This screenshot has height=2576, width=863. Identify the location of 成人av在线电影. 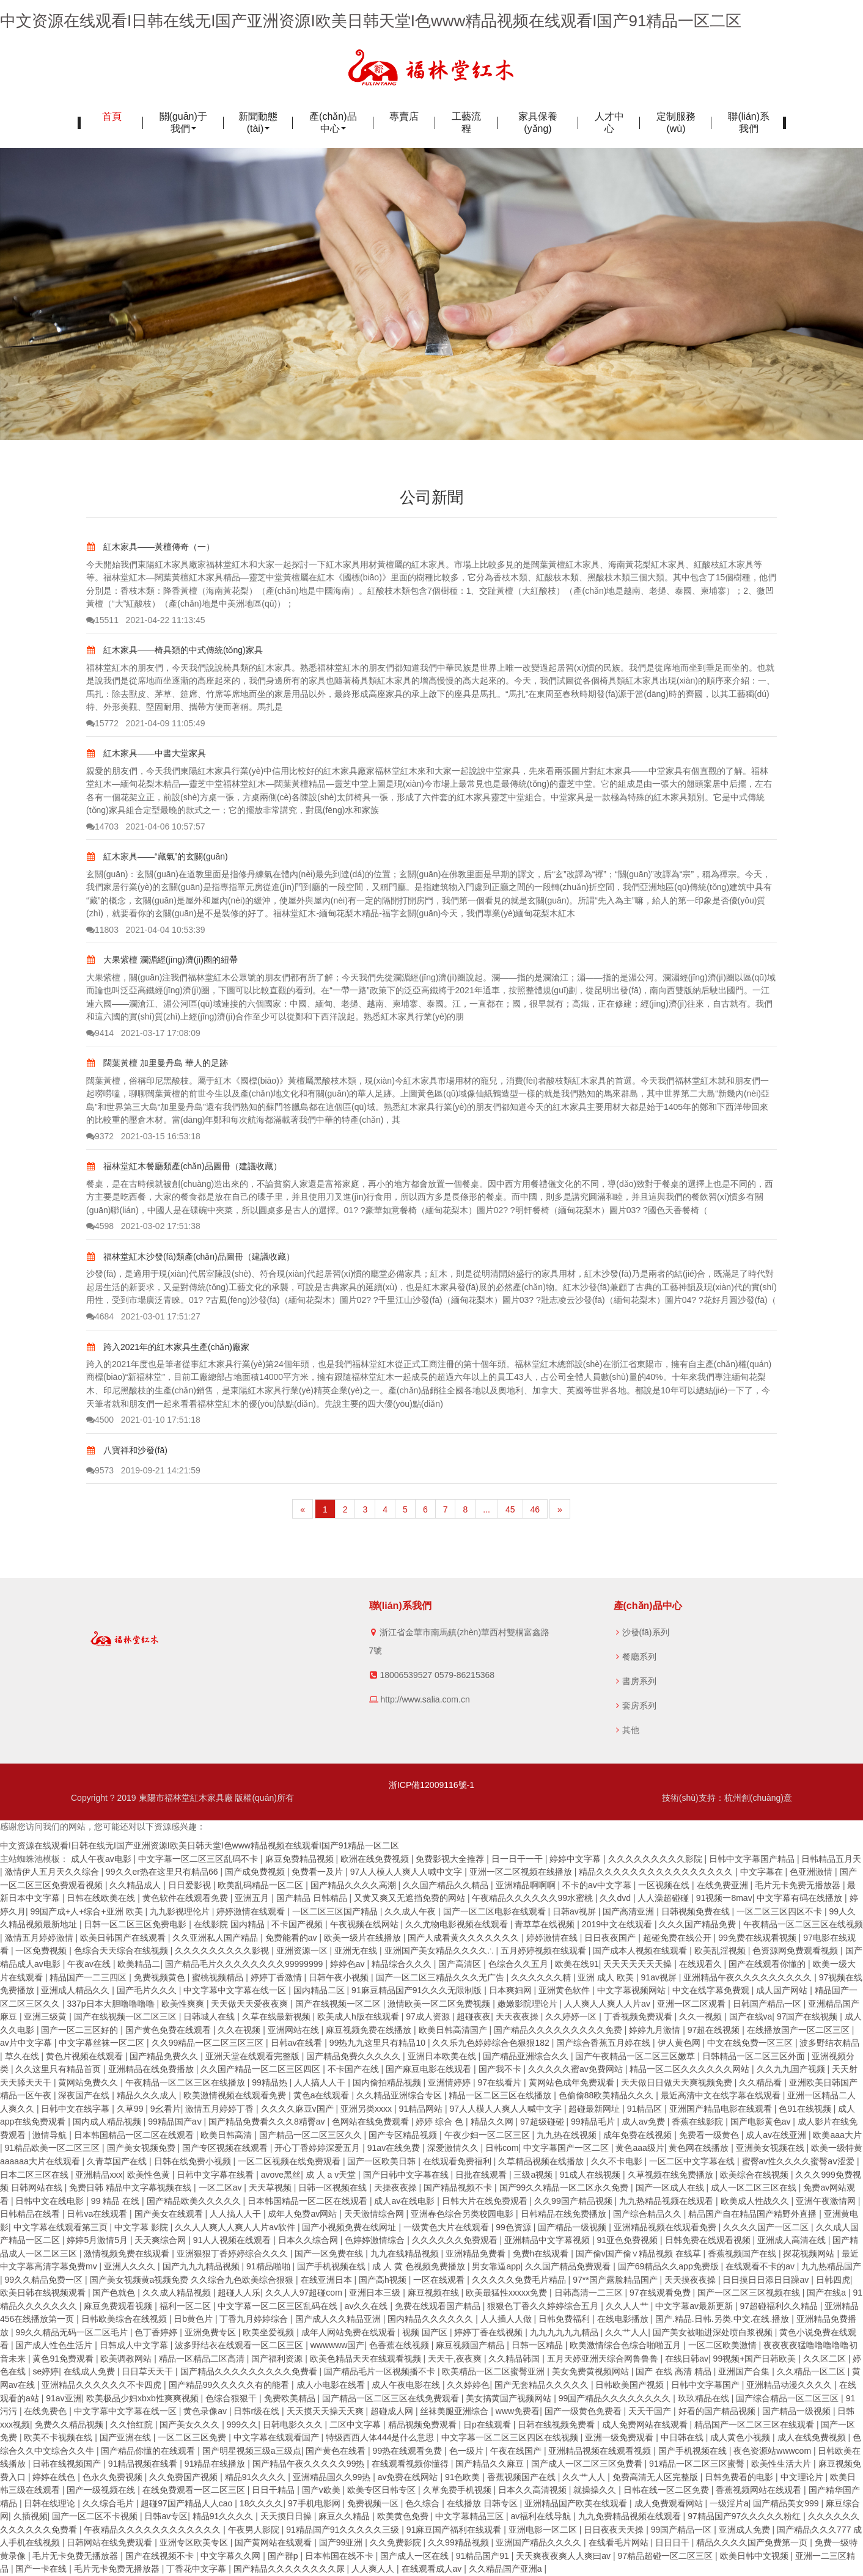
(405, 2201).